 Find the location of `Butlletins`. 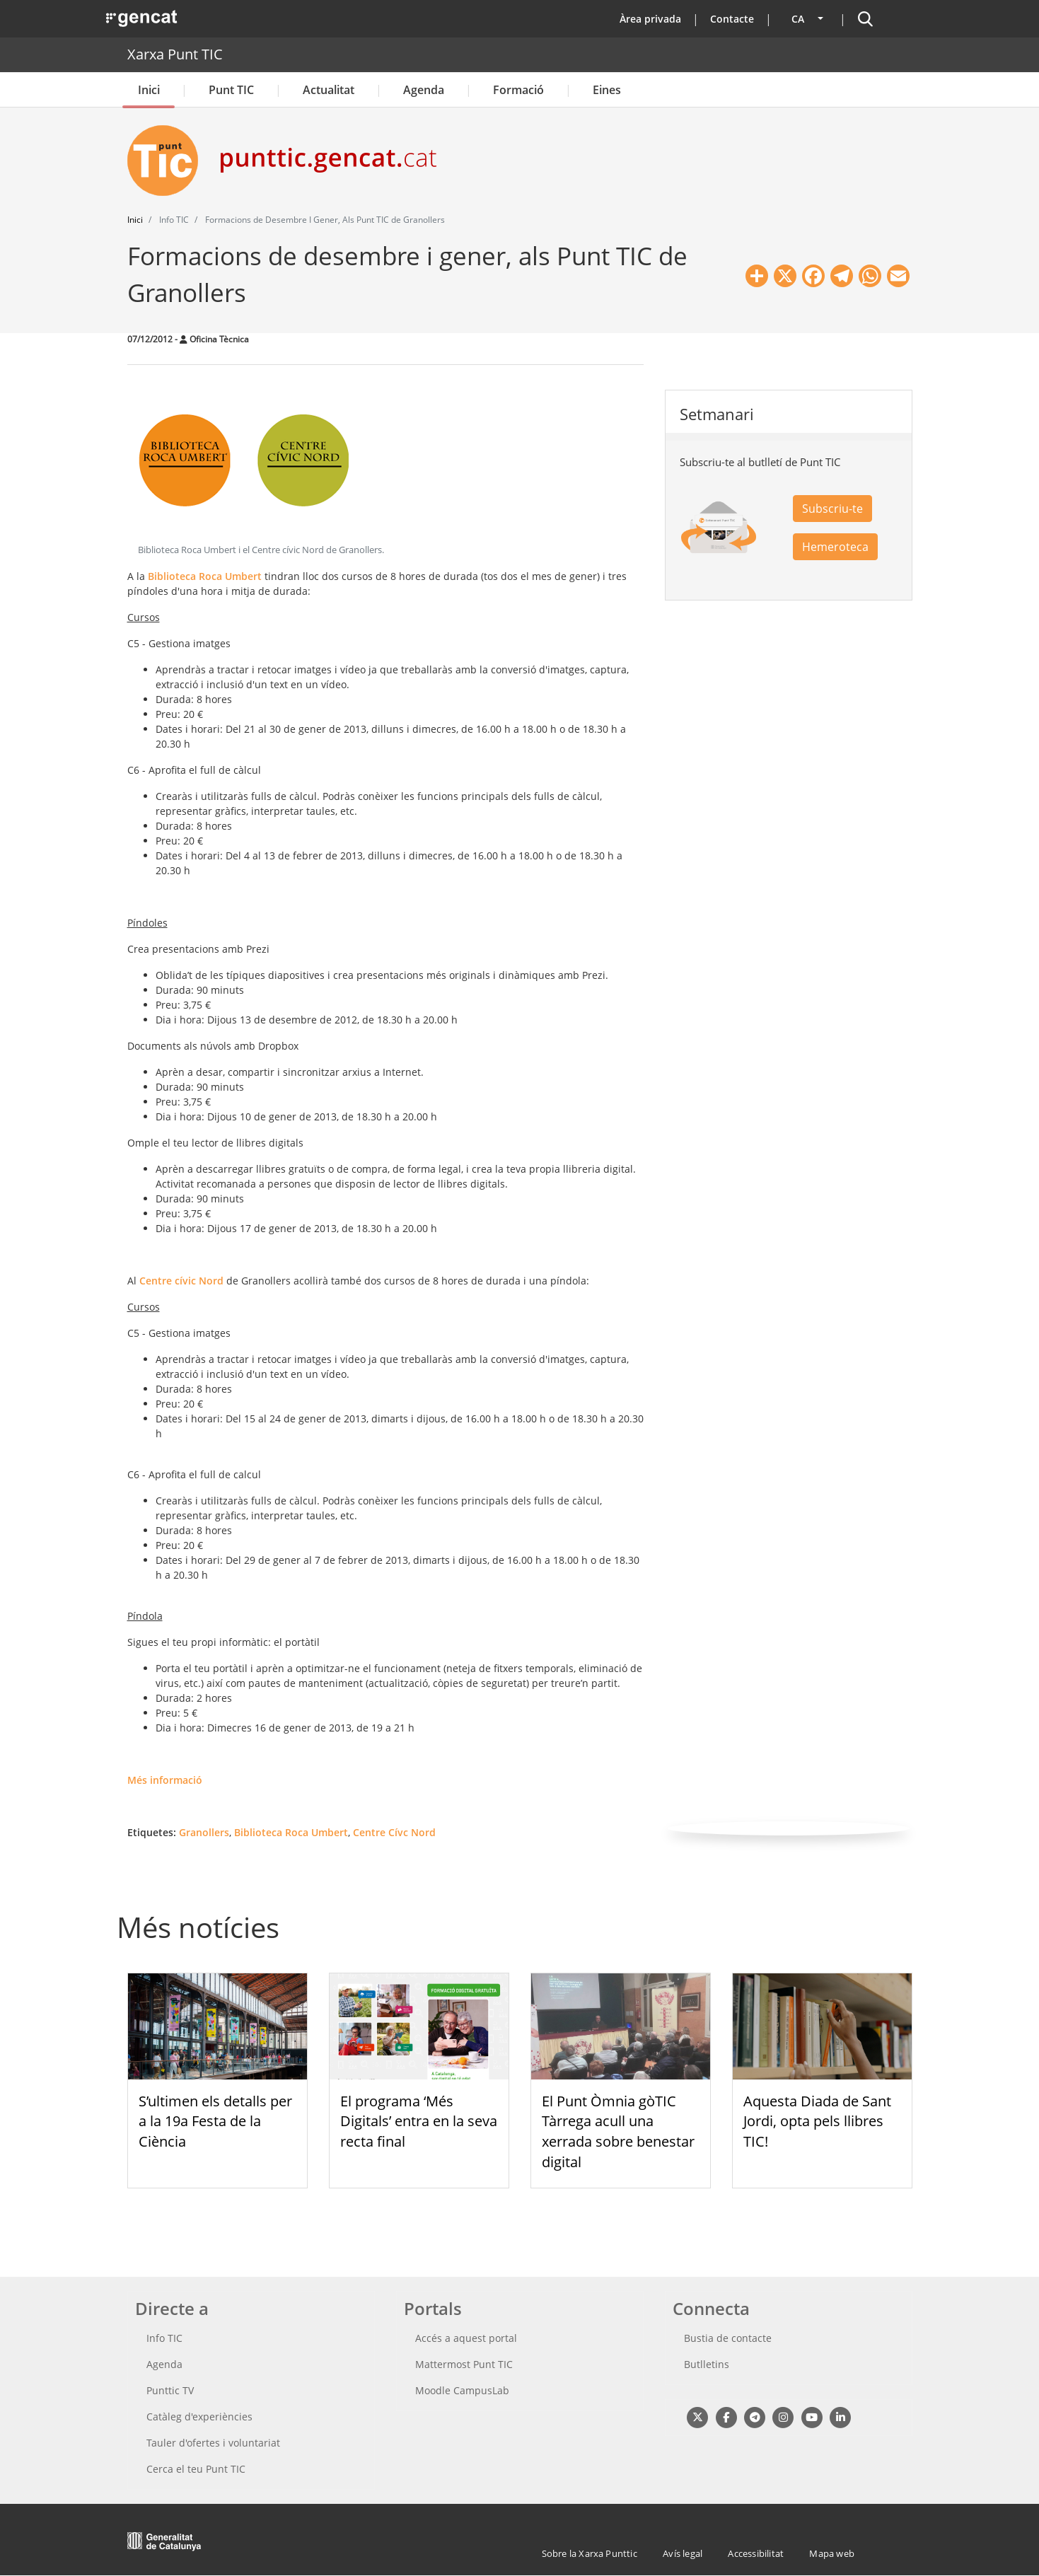

Butlletins is located at coordinates (706, 2364).